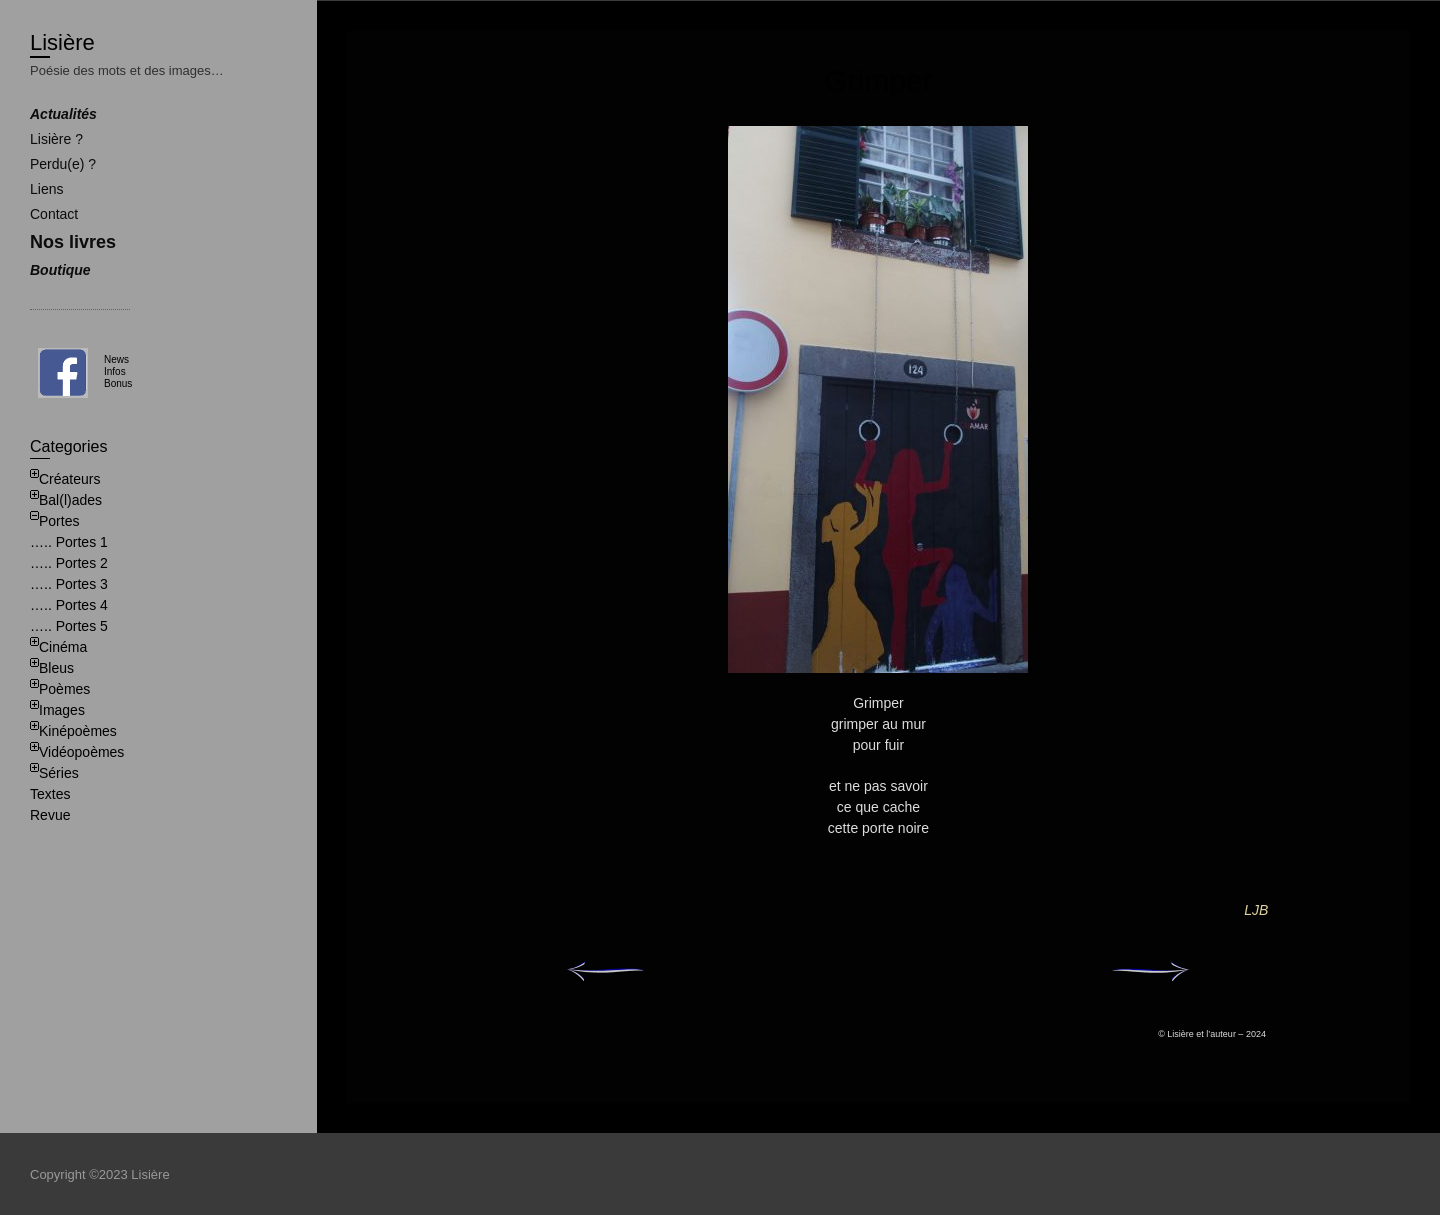 Image resolution: width=1440 pixels, height=1215 pixels. What do you see at coordinates (56, 139) in the screenshot?
I see `Lisière ?` at bounding box center [56, 139].